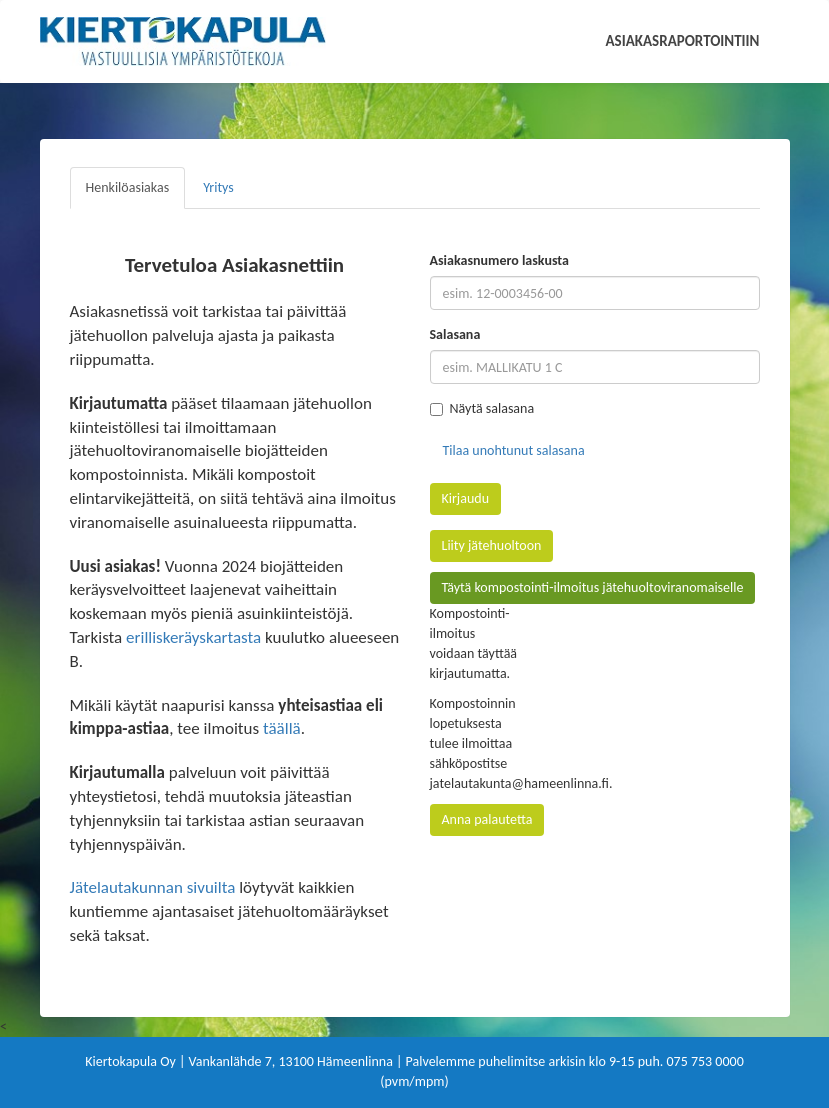 This screenshot has width=829, height=1108. I want to click on täällä, so click(282, 728).